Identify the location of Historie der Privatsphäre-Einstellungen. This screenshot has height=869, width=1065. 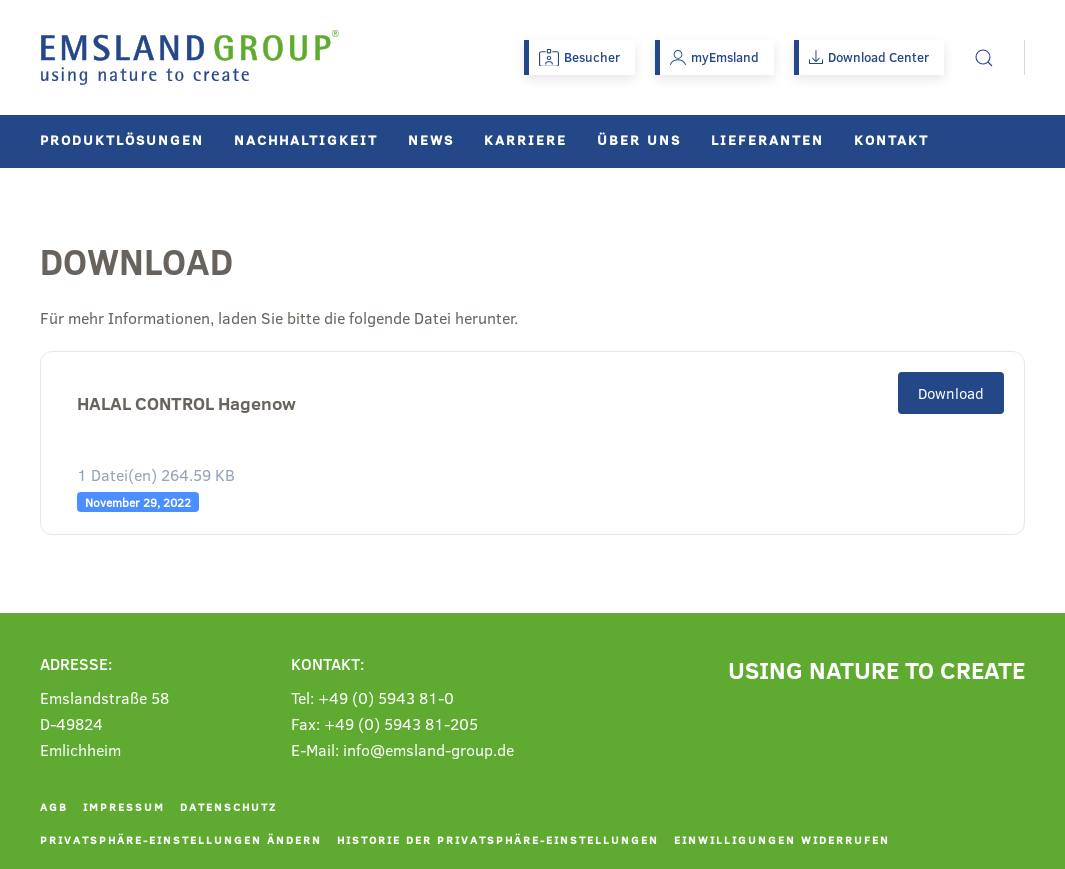
(498, 839).